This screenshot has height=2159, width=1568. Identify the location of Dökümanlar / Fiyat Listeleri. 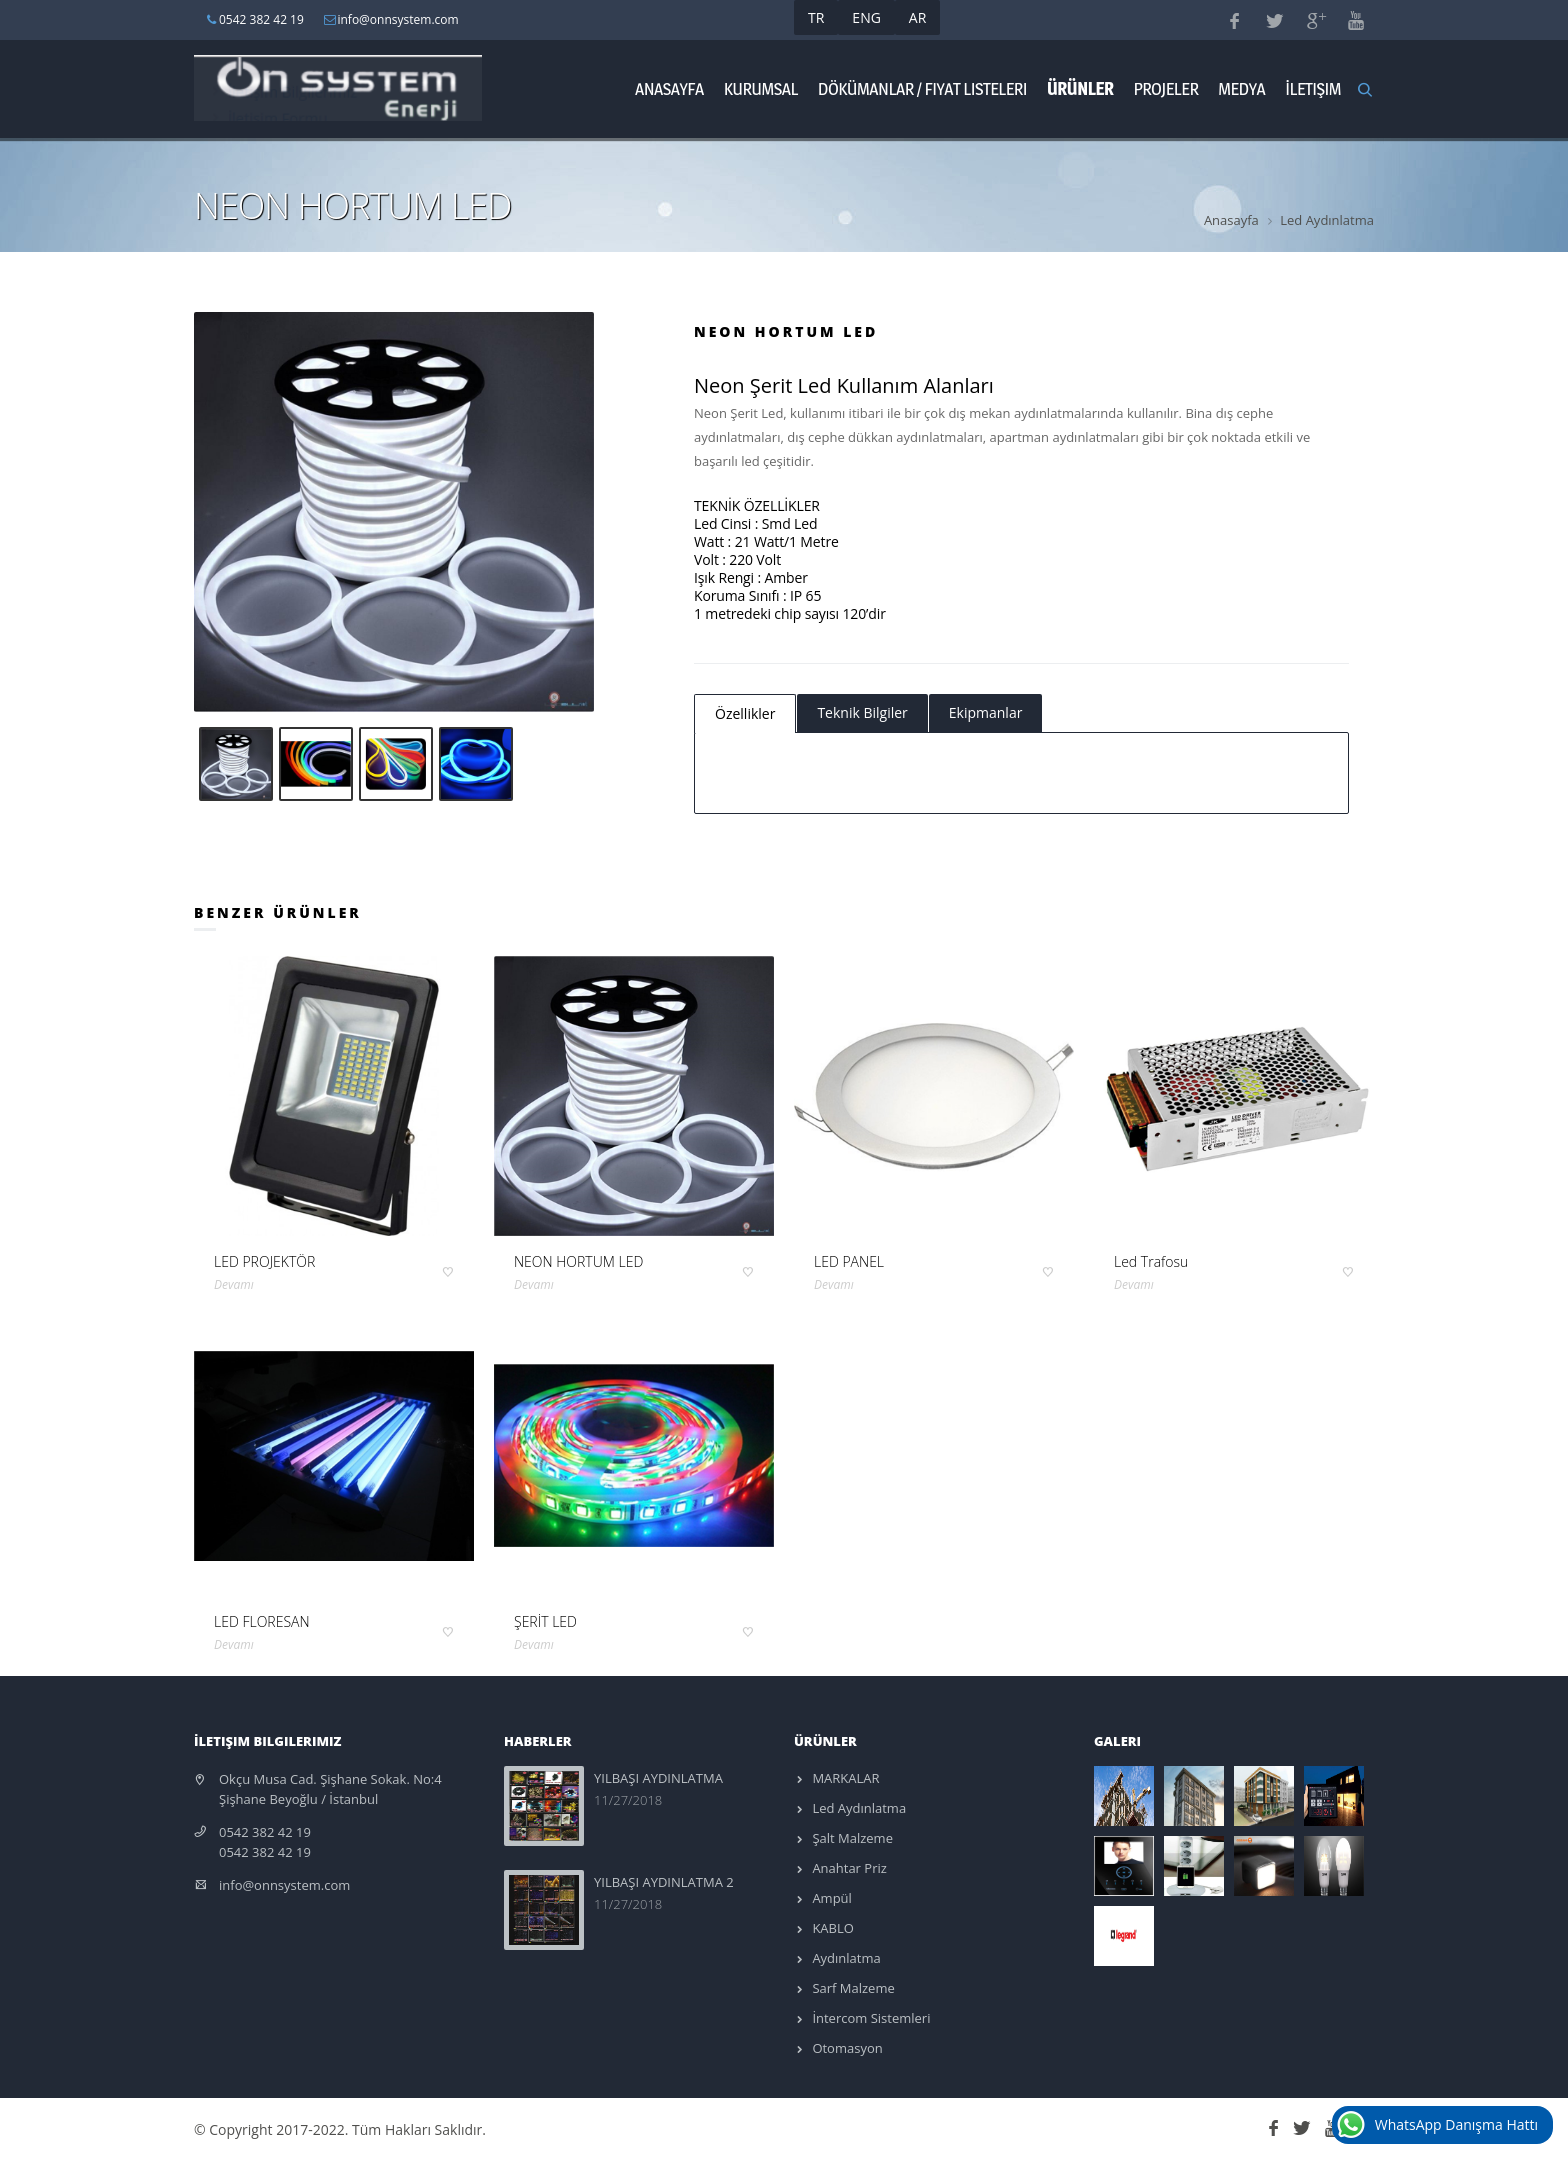
(922, 88).